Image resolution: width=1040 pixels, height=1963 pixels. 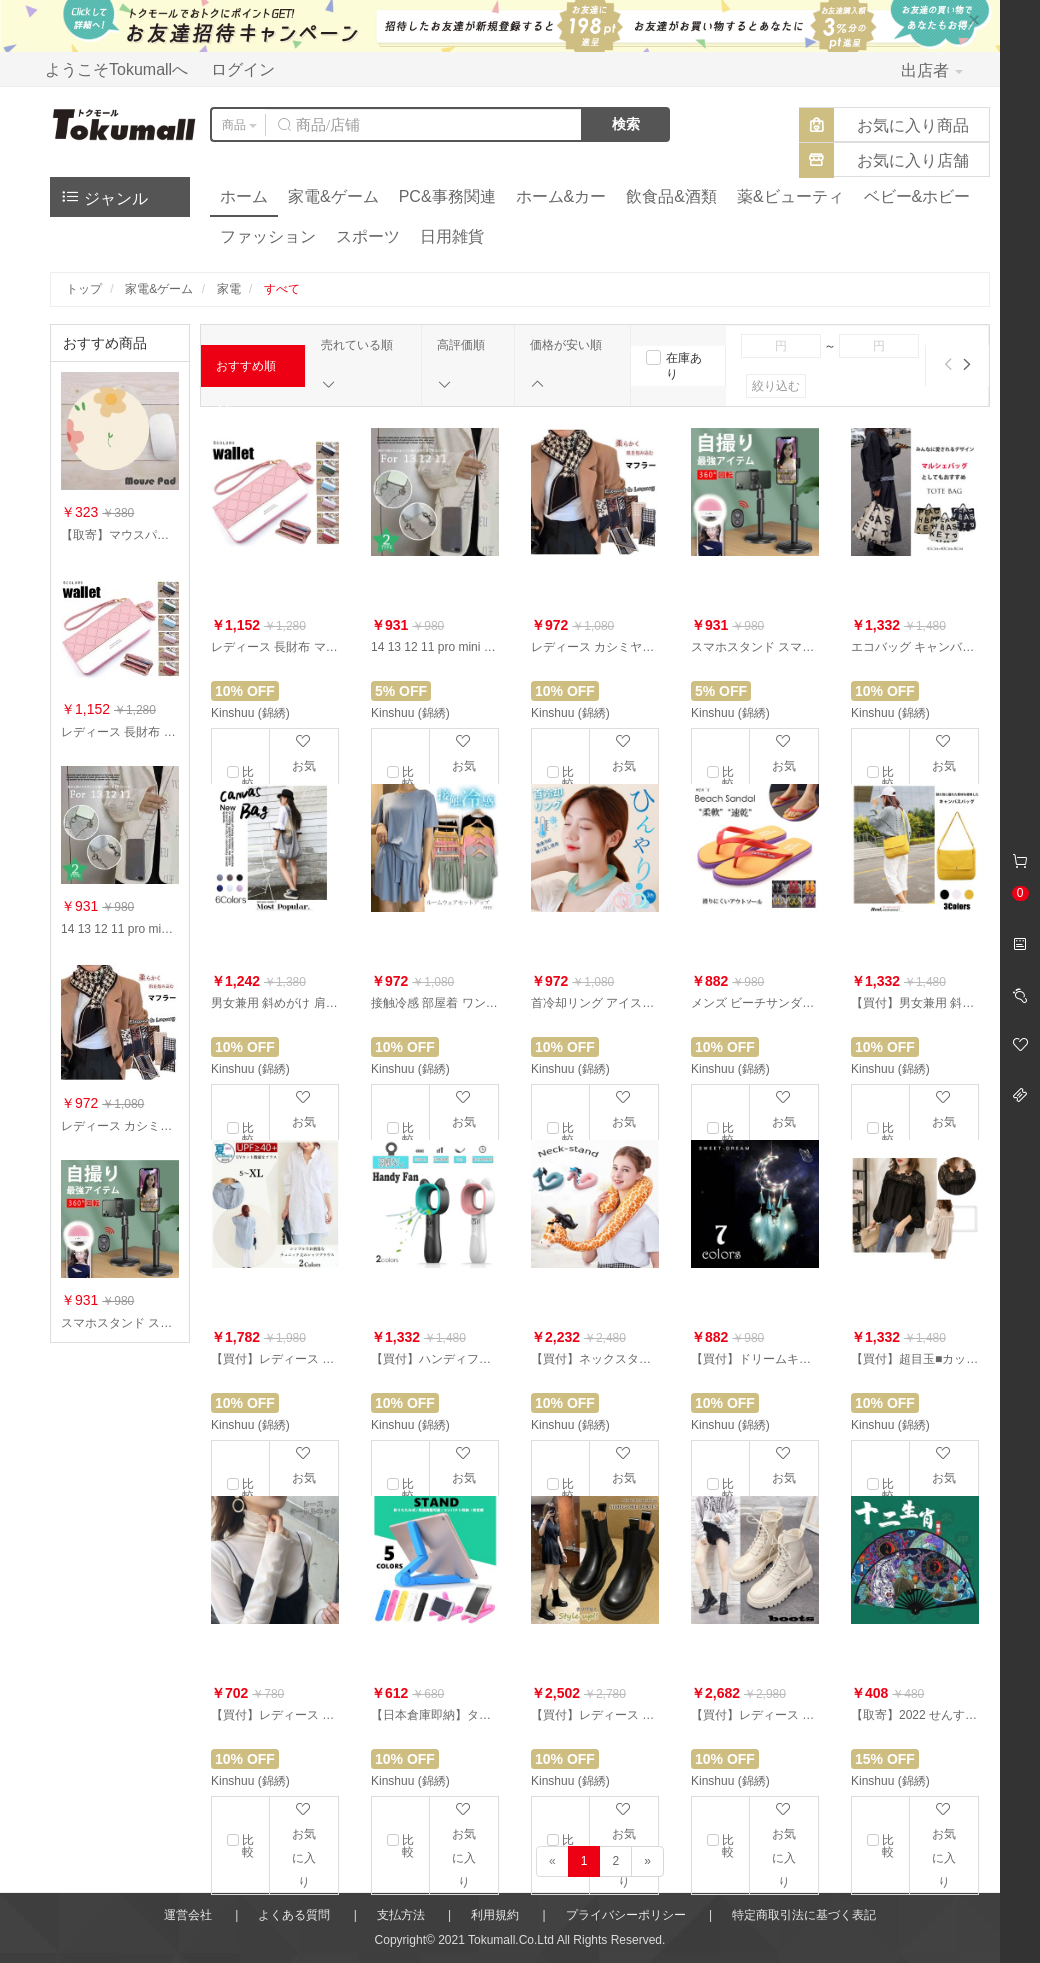 I want to click on 出店者, so click(x=932, y=70).